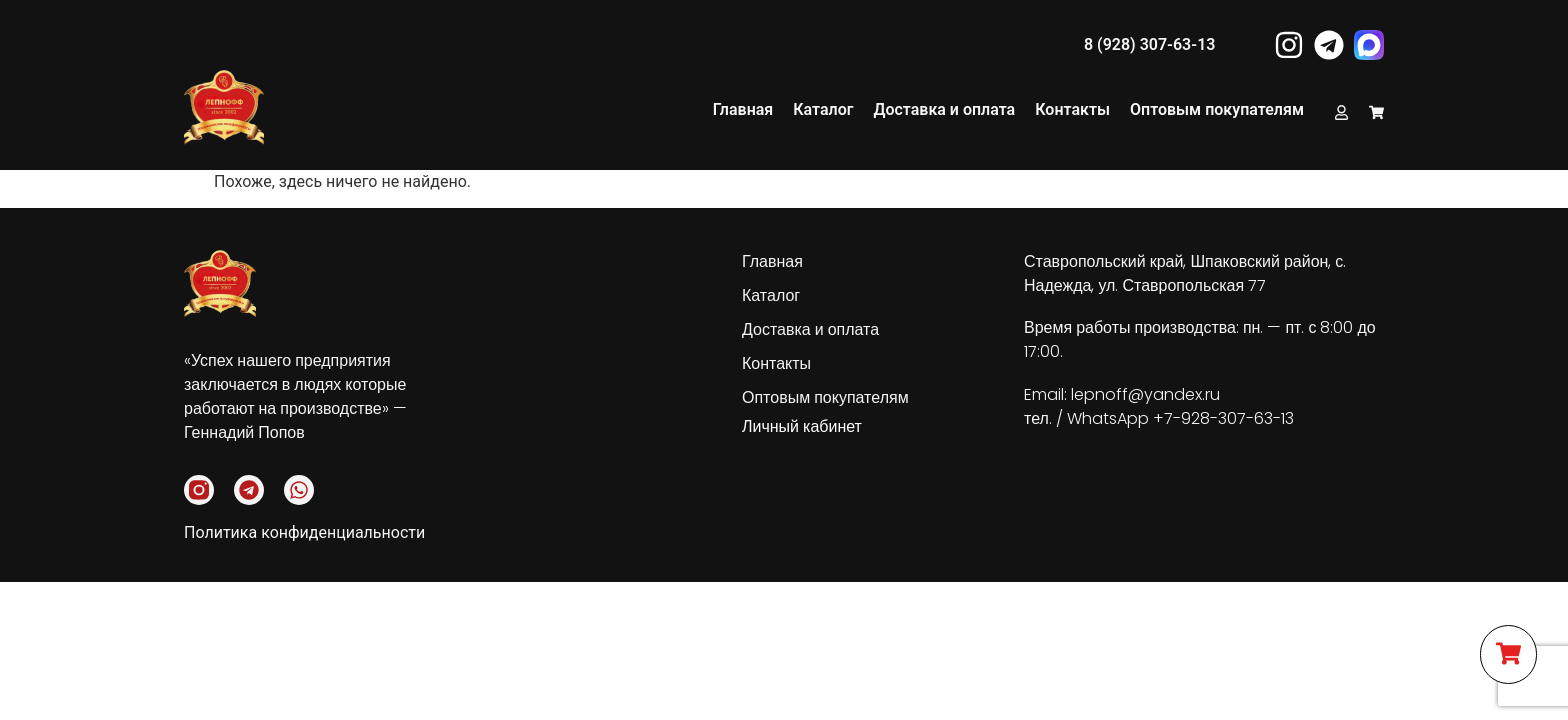 The image size is (1568, 720). What do you see at coordinates (743, 109) in the screenshot?
I see `Главная` at bounding box center [743, 109].